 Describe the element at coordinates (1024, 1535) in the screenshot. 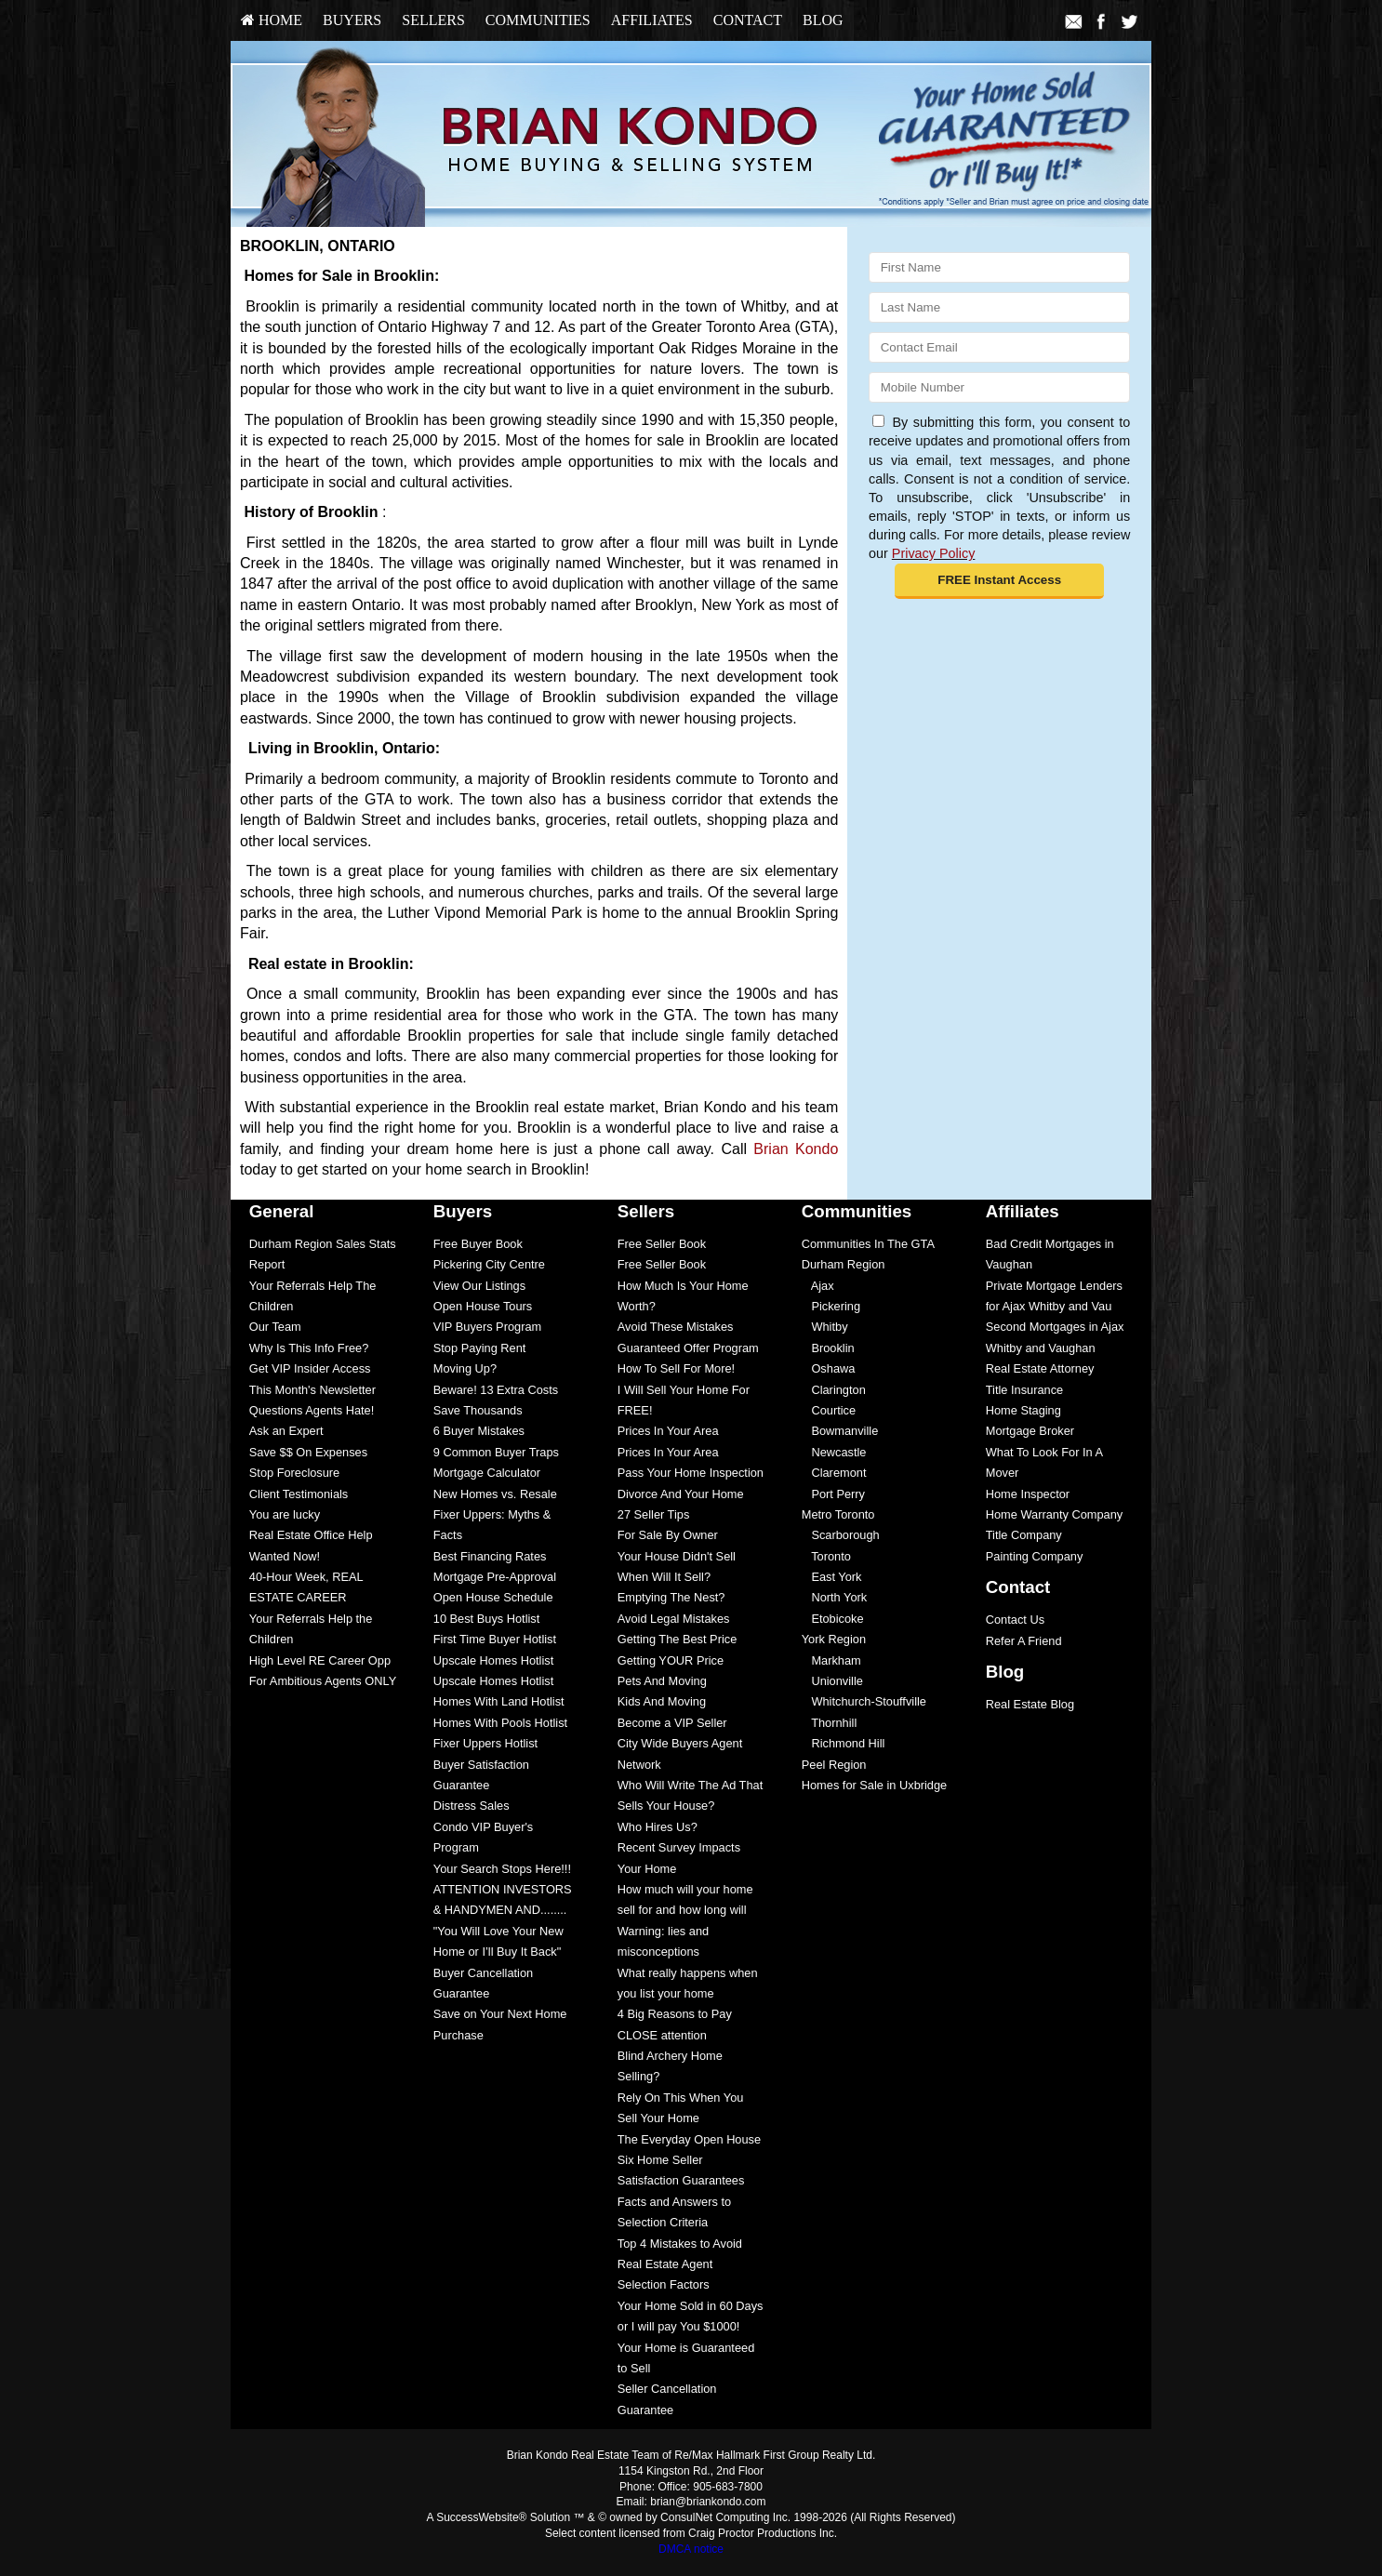

I see `Title Company` at that location.